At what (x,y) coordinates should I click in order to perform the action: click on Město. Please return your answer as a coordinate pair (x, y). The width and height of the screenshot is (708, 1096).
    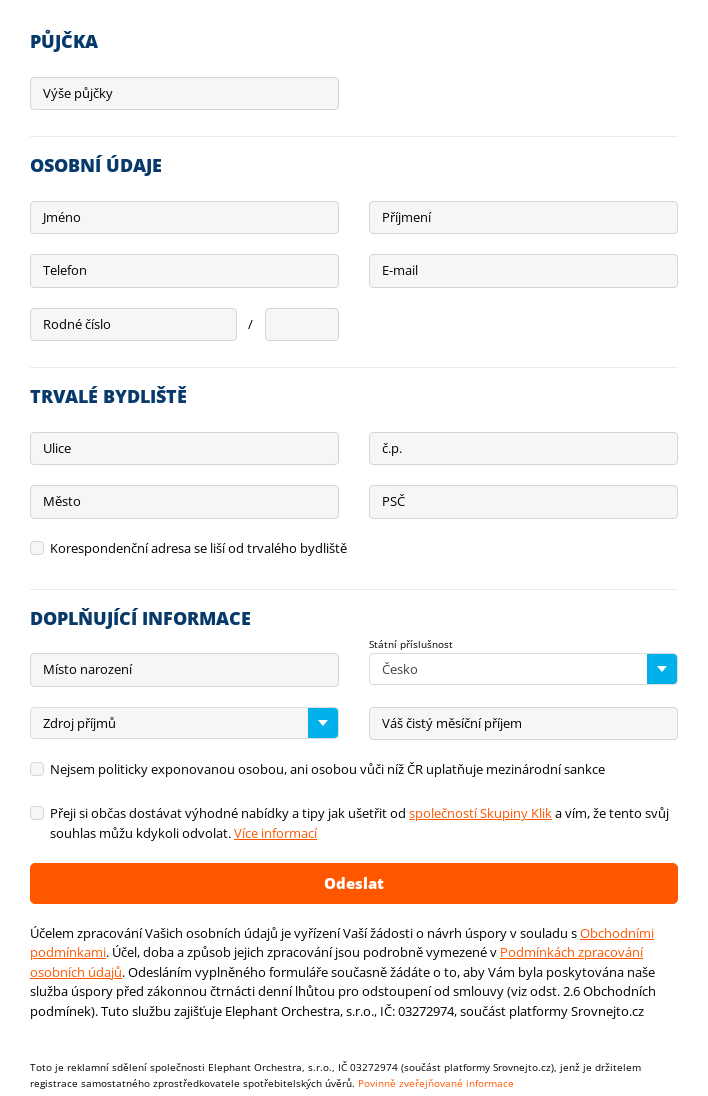
    Looking at the image, I should click on (62, 501).